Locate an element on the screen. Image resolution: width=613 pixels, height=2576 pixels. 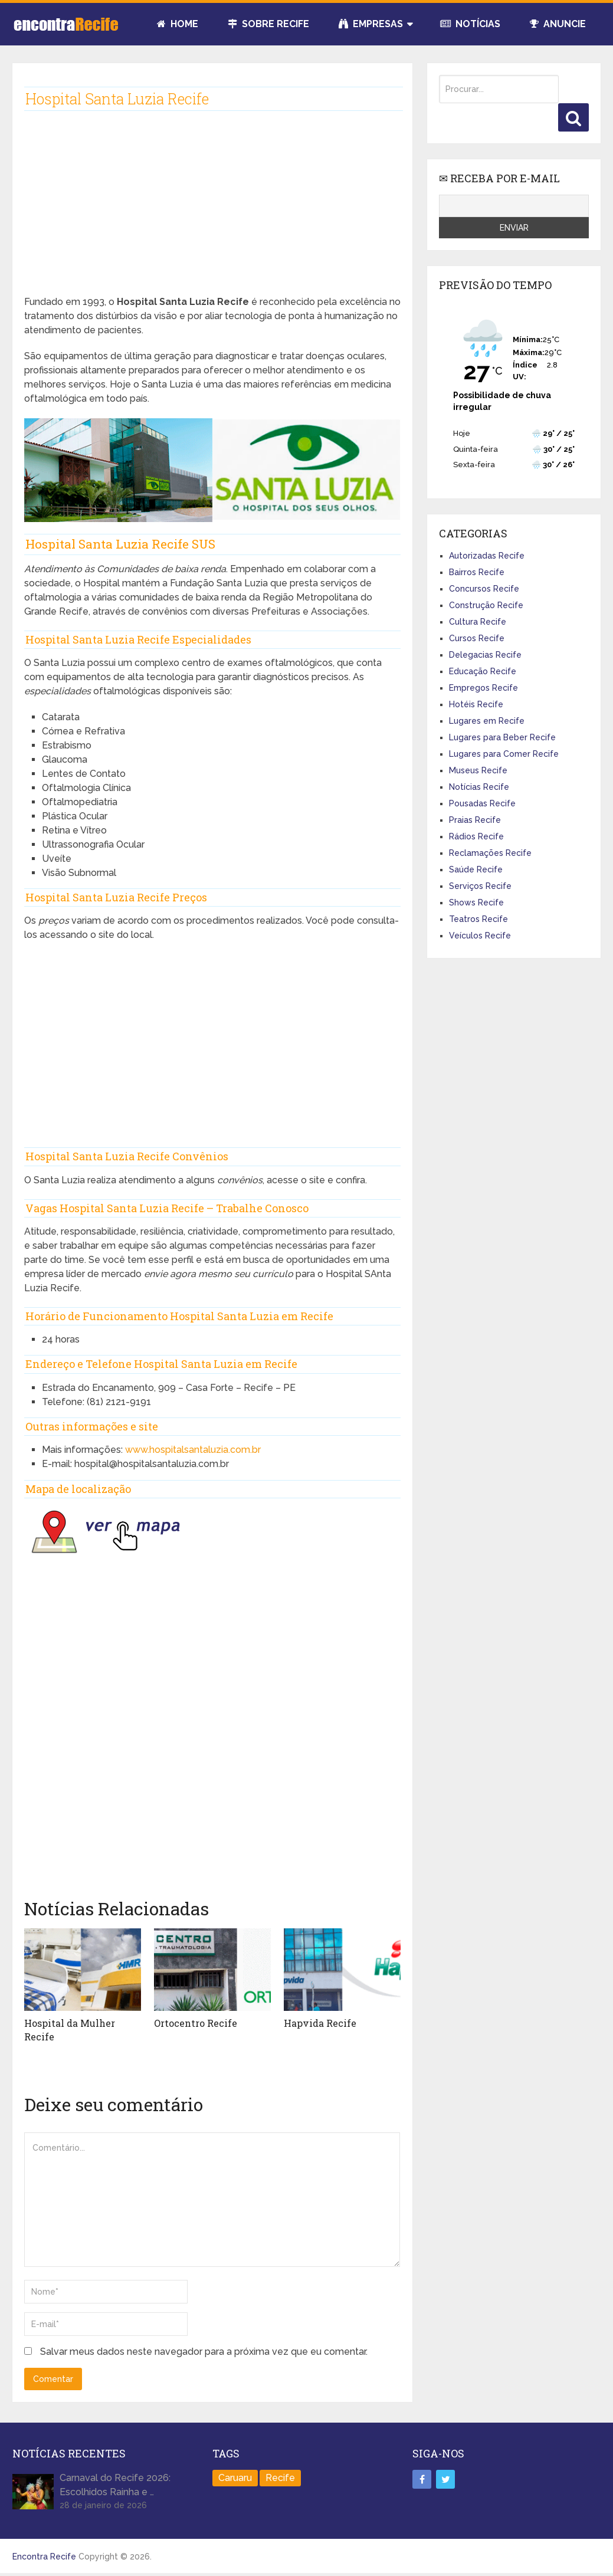
Encontra Recife is located at coordinates (44, 2556).